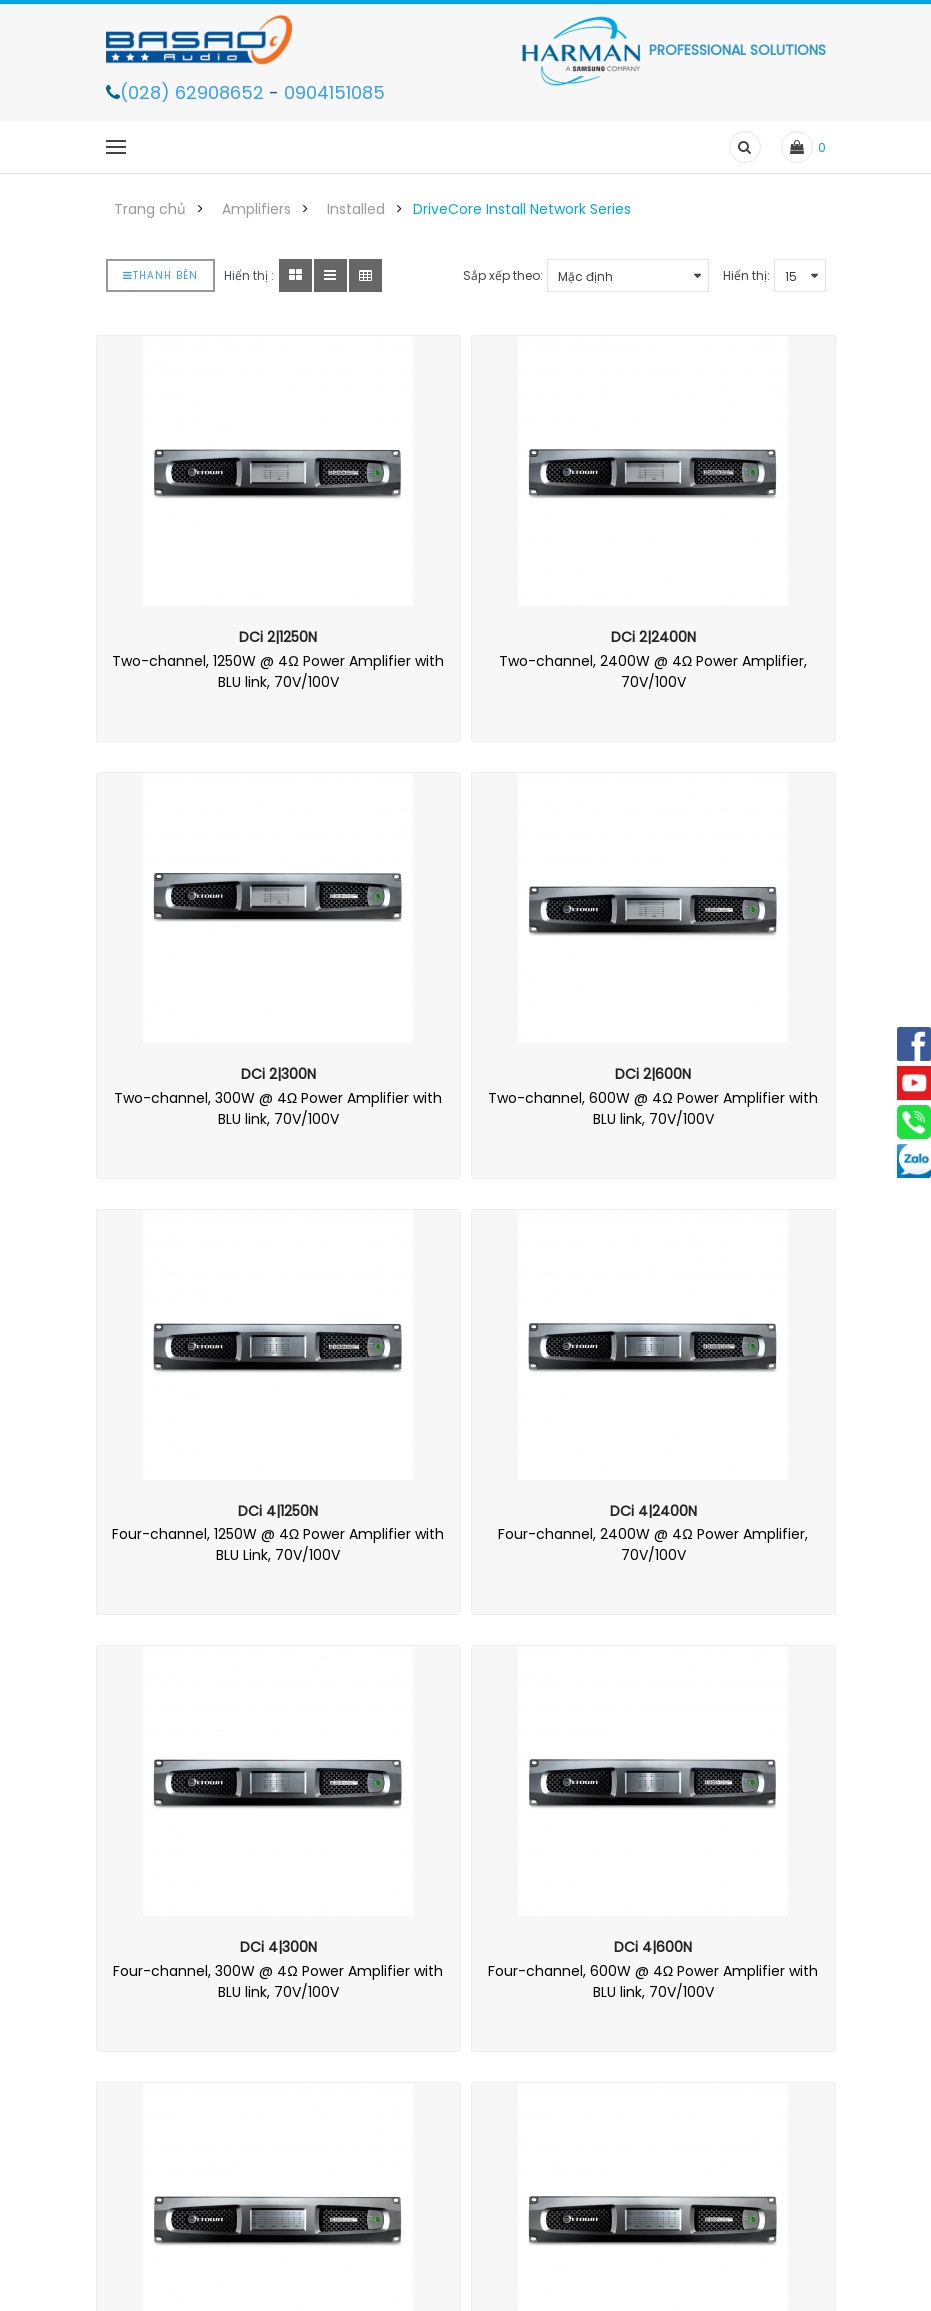  I want to click on Thanh bên, so click(160, 275).